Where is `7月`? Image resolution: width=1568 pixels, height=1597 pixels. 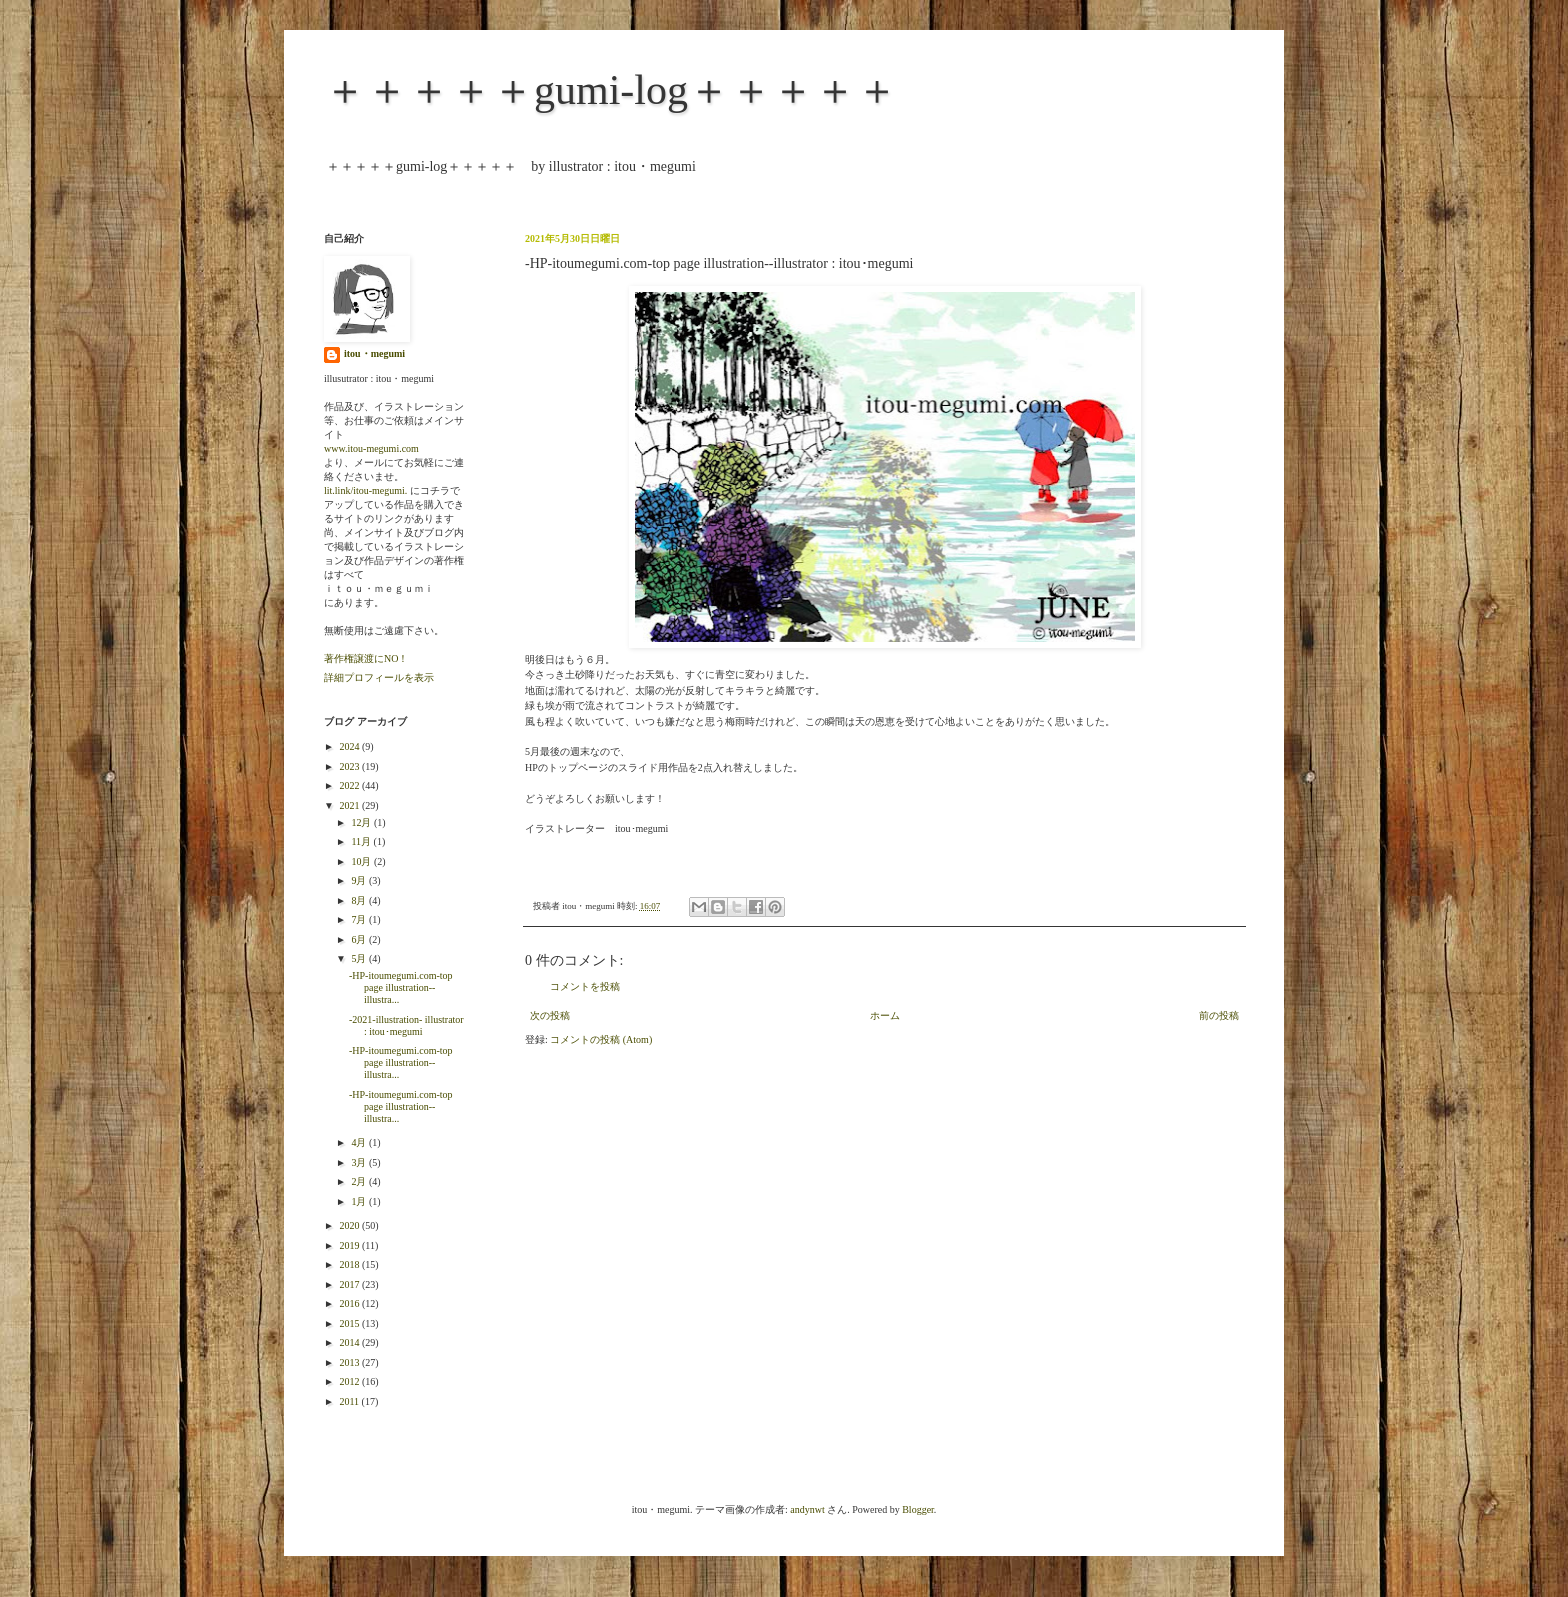 7月 is located at coordinates (360, 919).